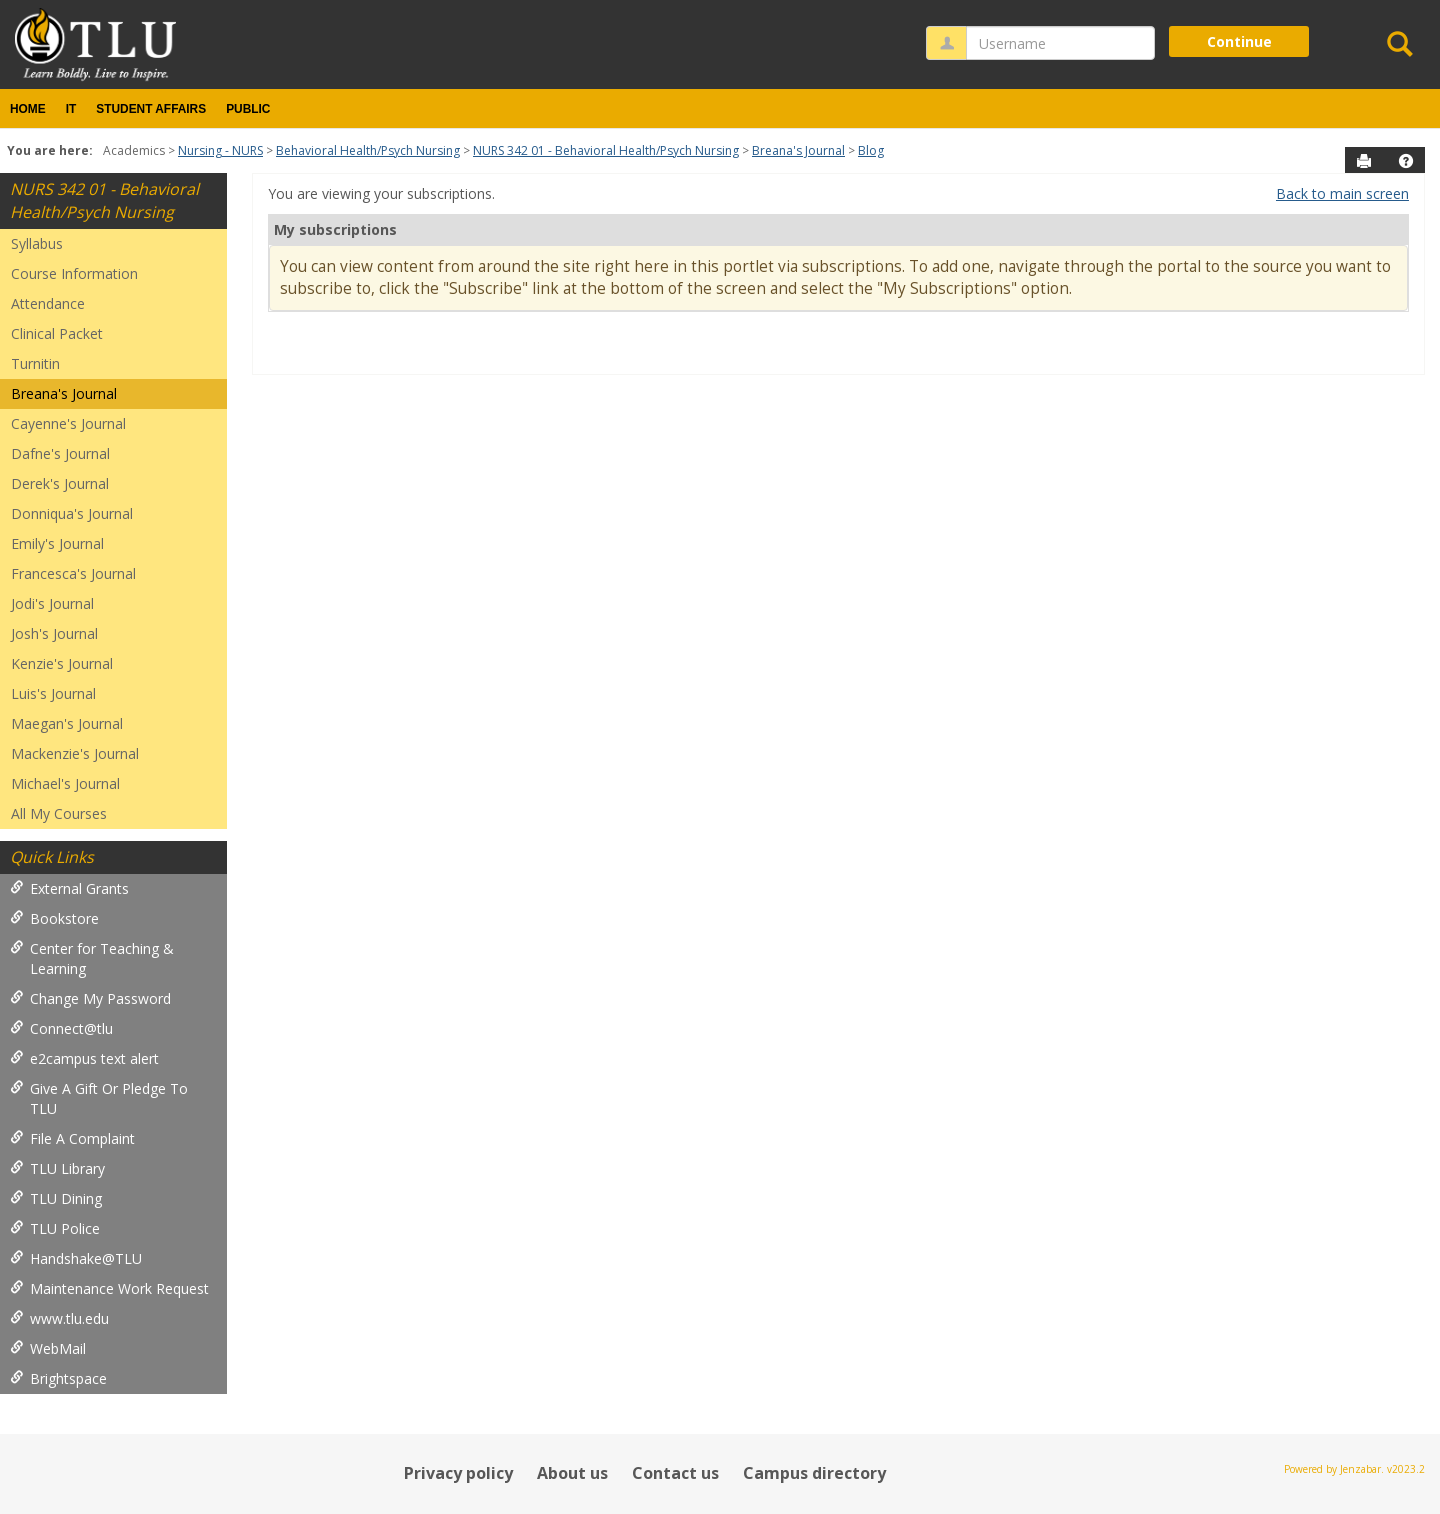 The width and height of the screenshot is (1440, 1514). I want to click on External Grants, so click(69, 888).